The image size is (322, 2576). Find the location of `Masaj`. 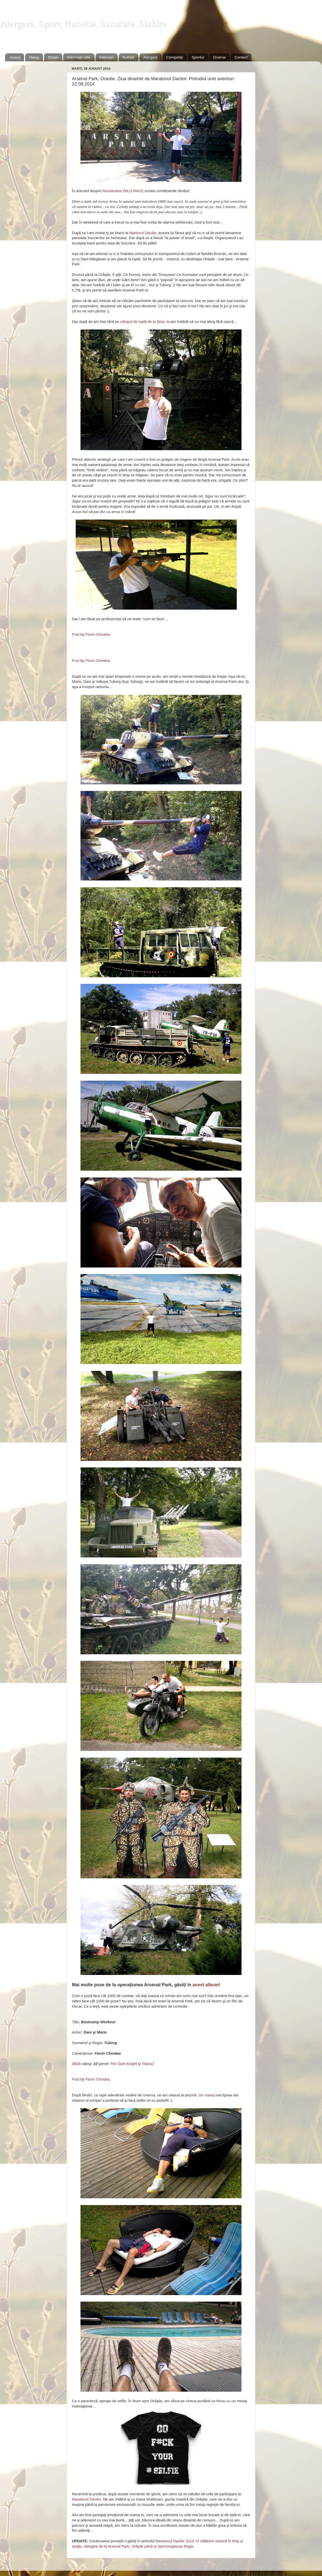

Masaj is located at coordinates (34, 57).